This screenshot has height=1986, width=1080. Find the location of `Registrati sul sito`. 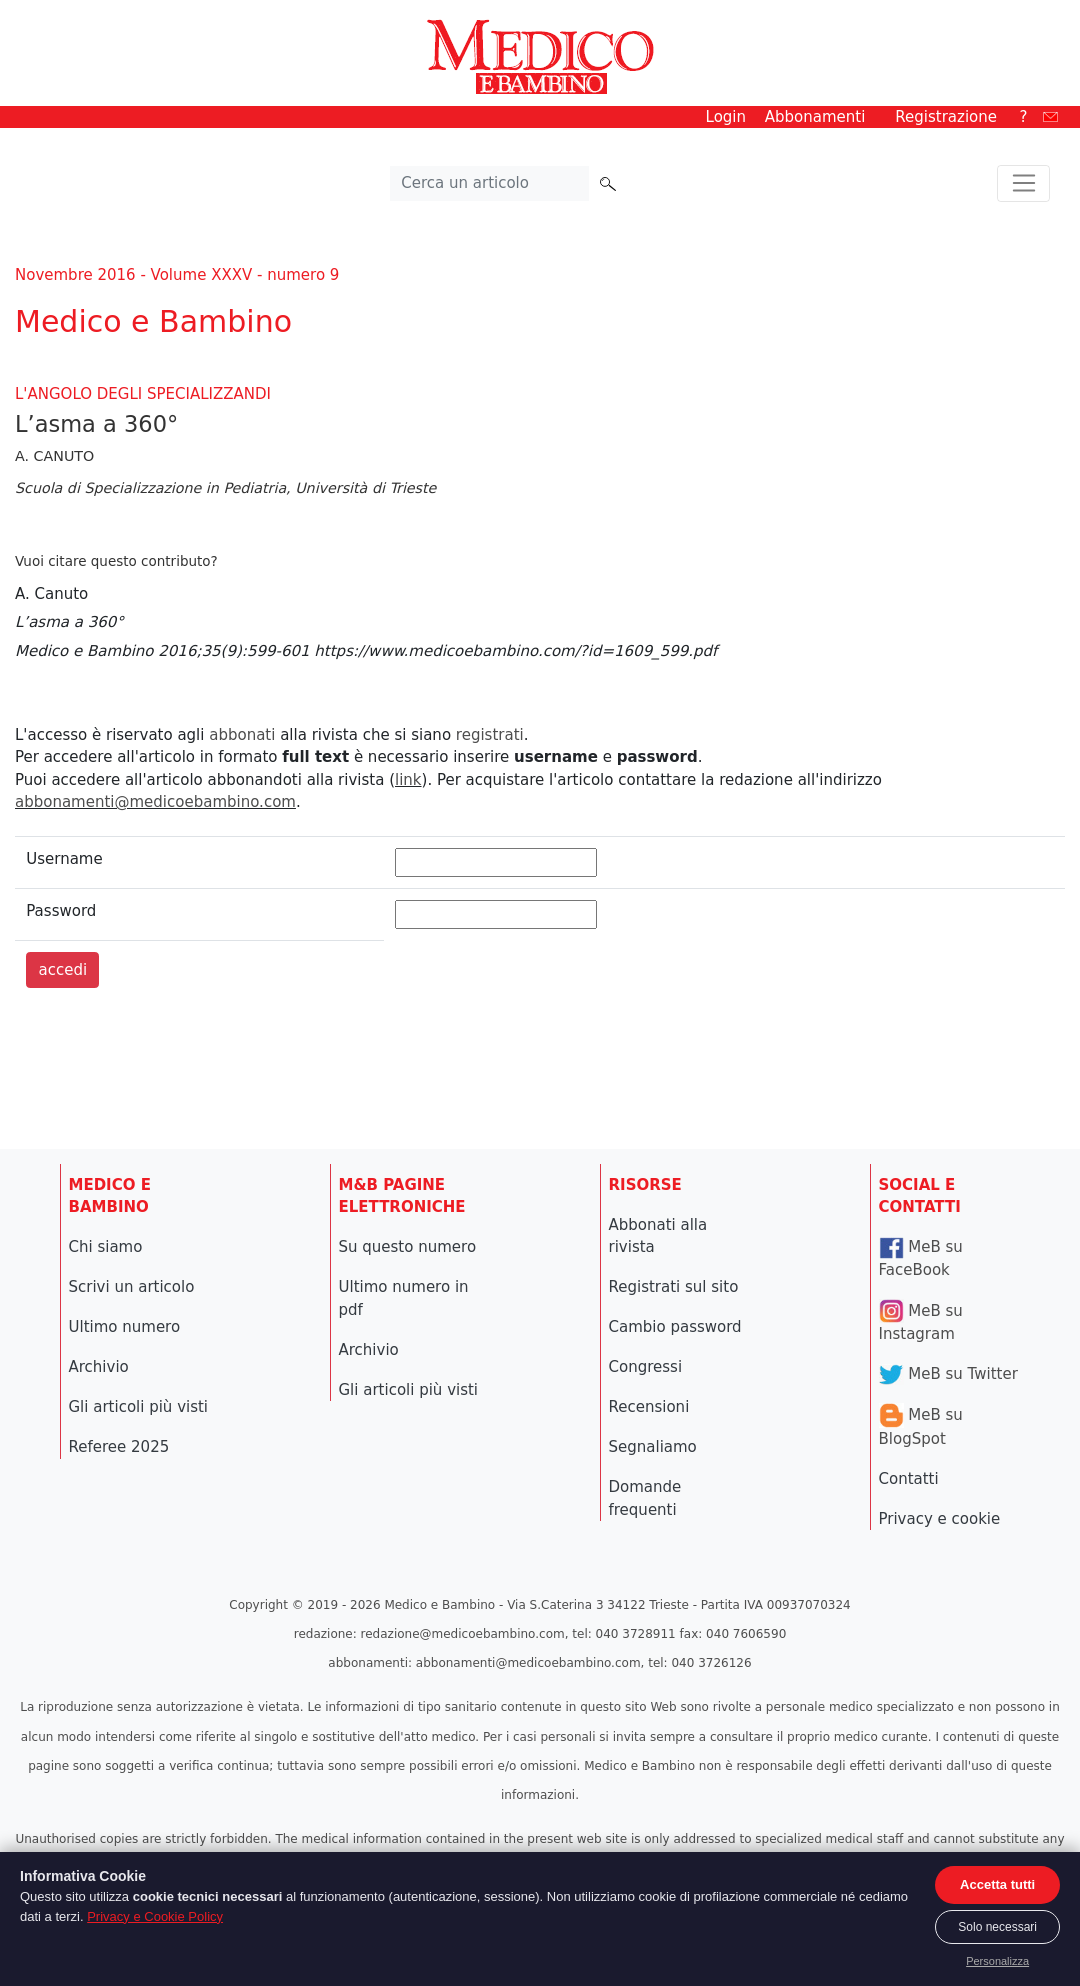

Registrati sul sito is located at coordinates (674, 1287).